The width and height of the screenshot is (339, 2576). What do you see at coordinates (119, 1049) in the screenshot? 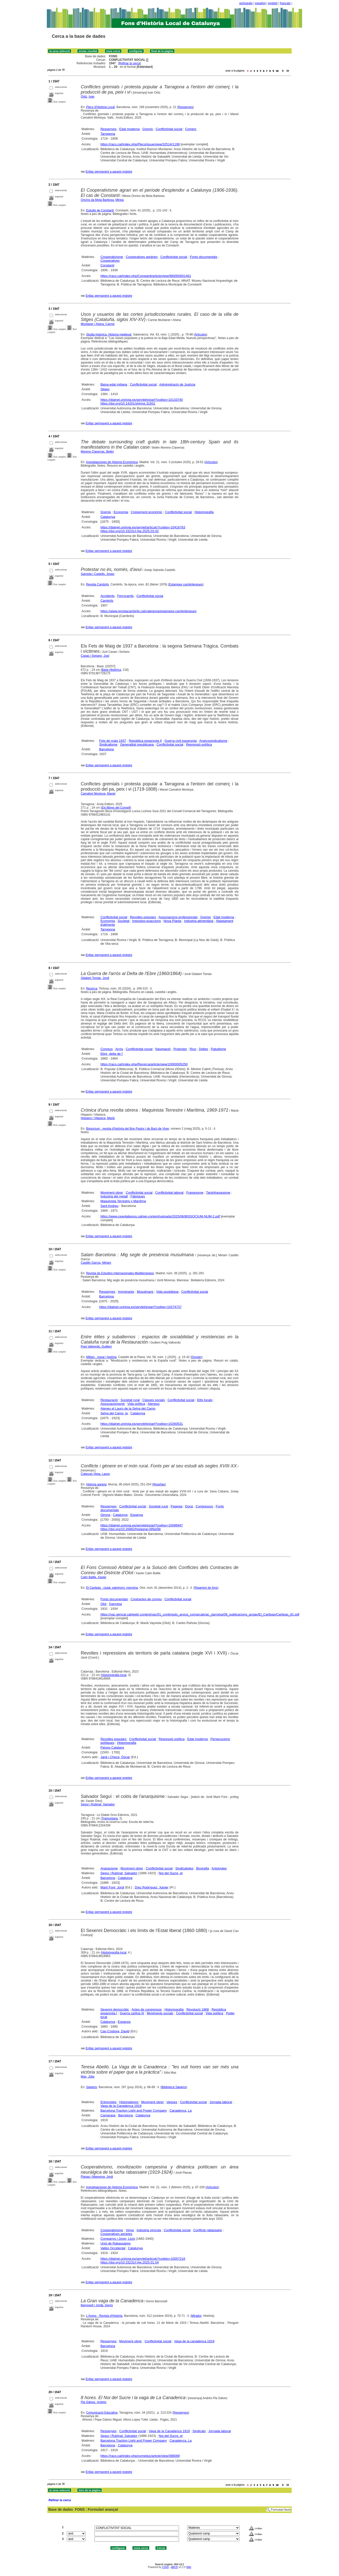
I see `Arròs` at bounding box center [119, 1049].